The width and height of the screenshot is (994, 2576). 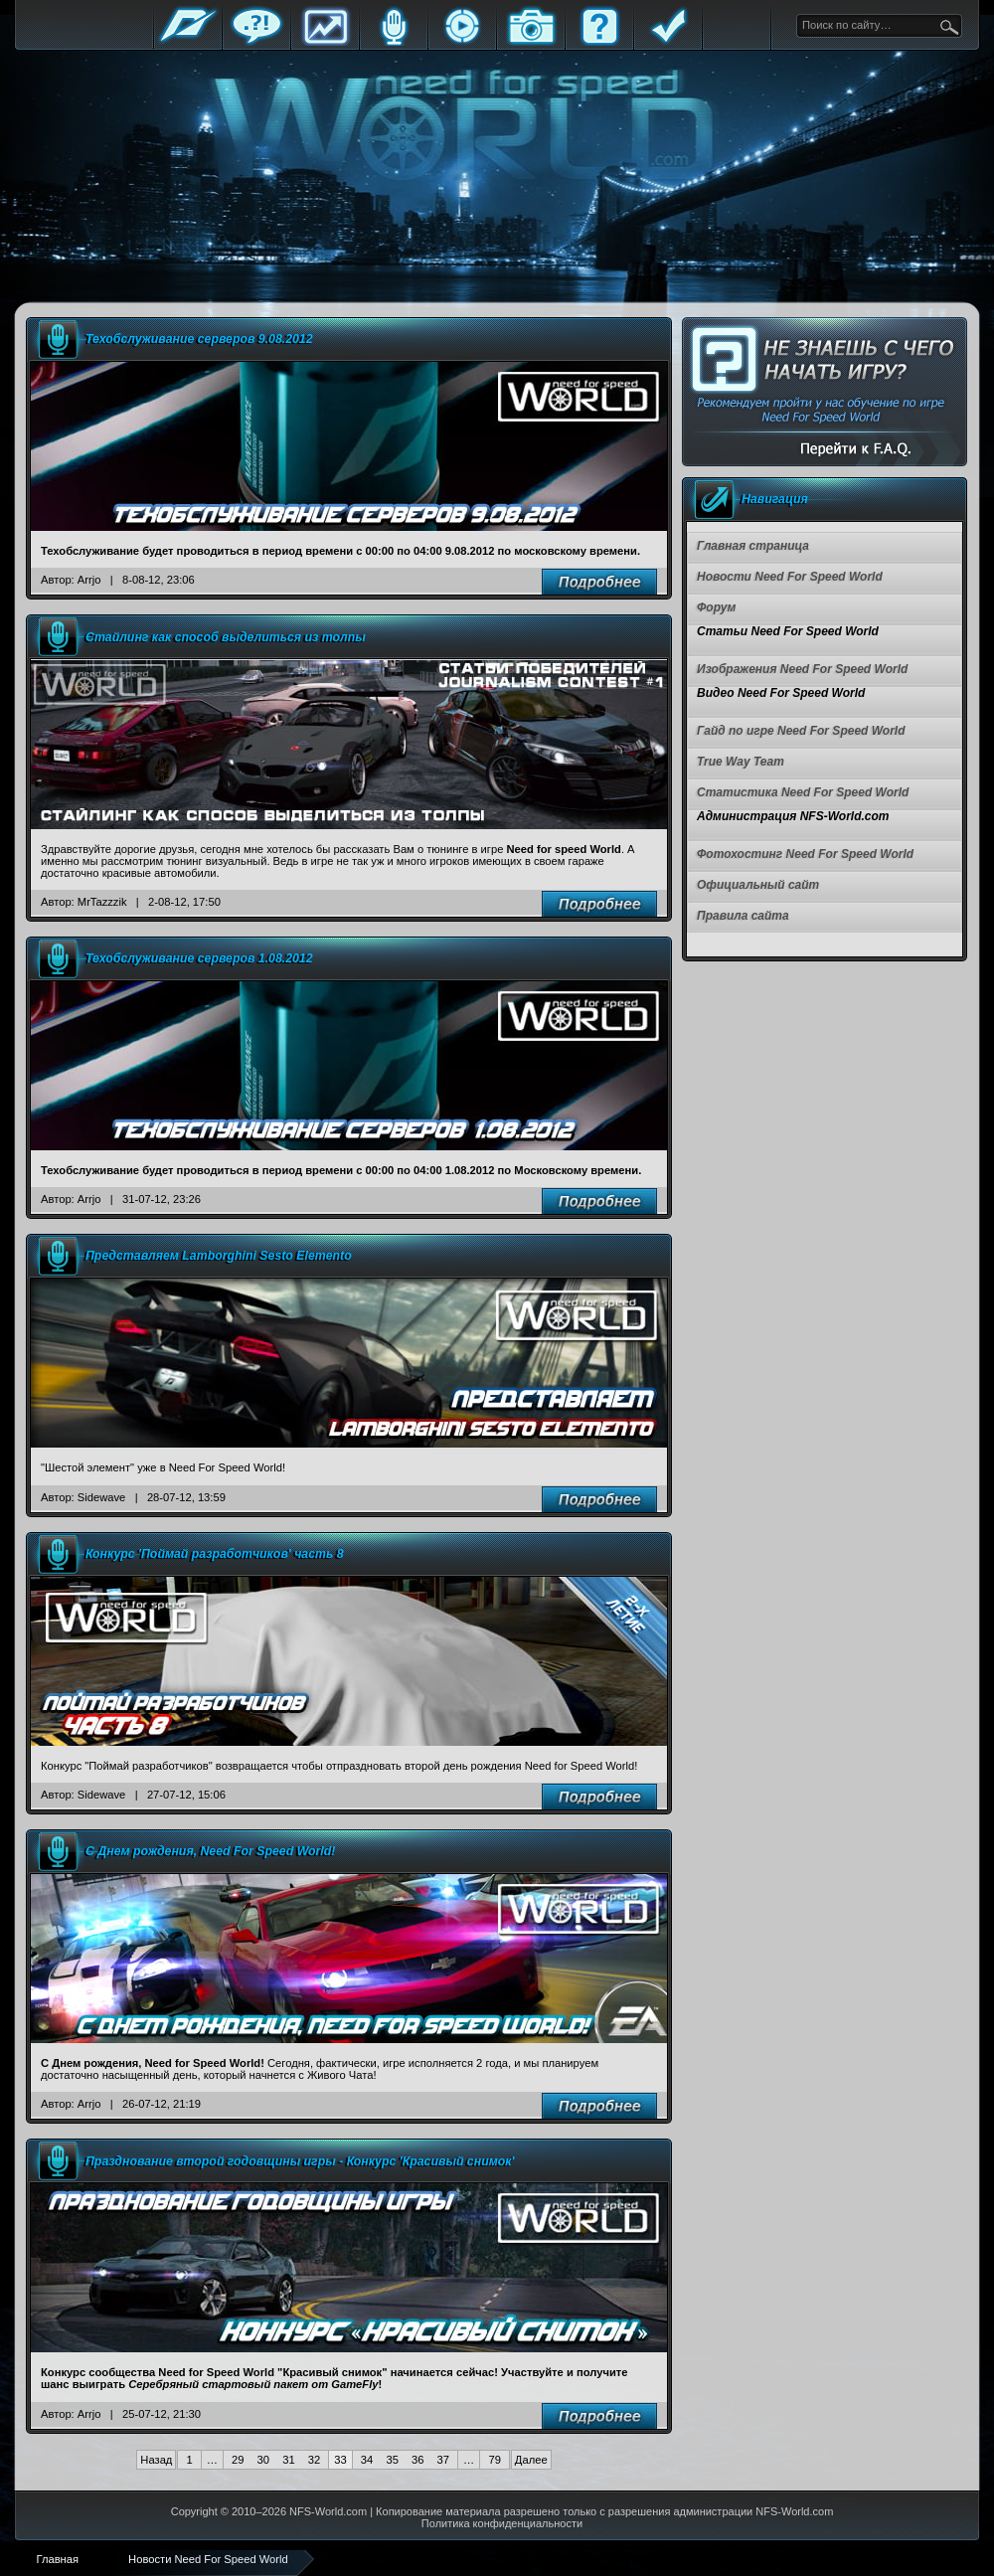 I want to click on Назад, so click(x=156, y=2460).